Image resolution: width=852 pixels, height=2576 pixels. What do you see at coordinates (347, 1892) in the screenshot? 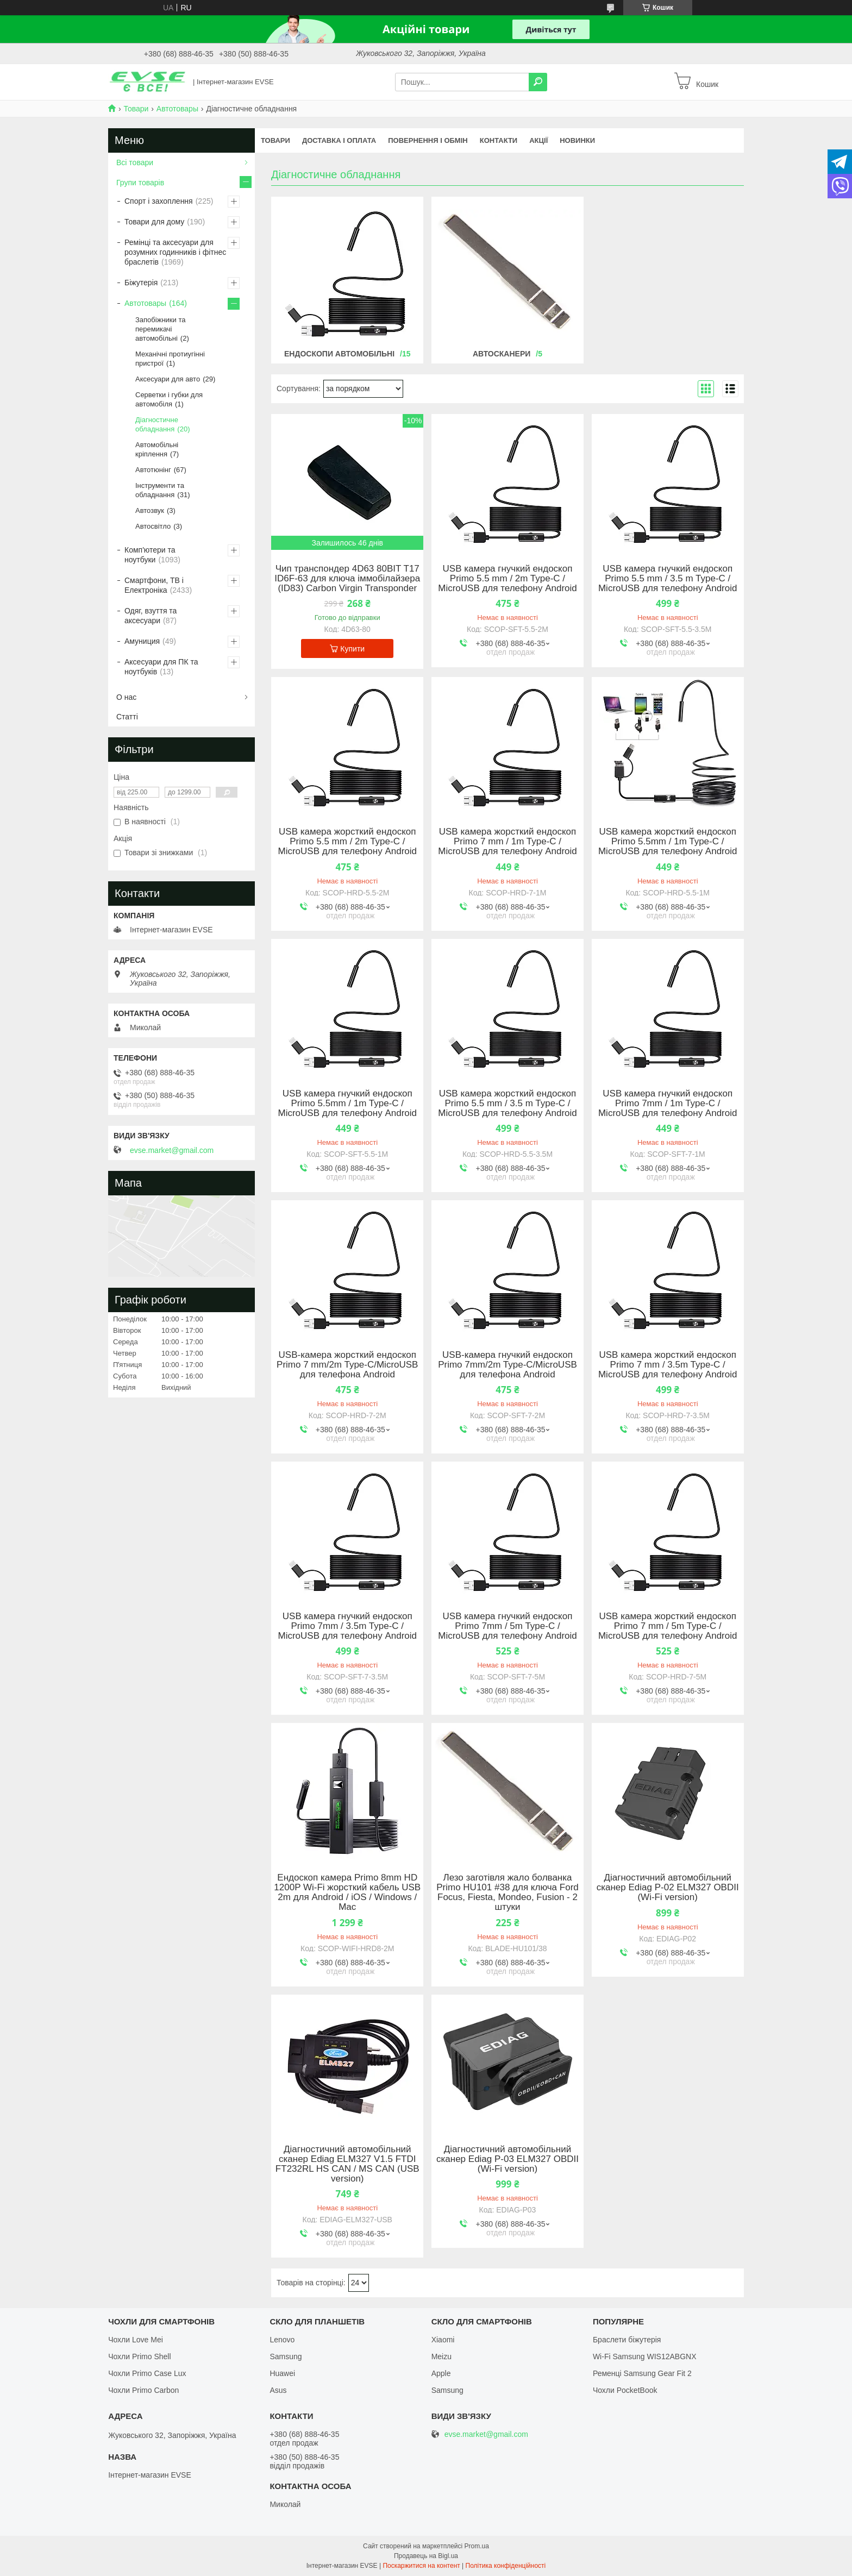
I see `Ендоскоп камера Primo 8mm HD 1200P Wi-Fi жорсткий кабель USB 2m для Android / iOS / Windows / Mac` at bounding box center [347, 1892].